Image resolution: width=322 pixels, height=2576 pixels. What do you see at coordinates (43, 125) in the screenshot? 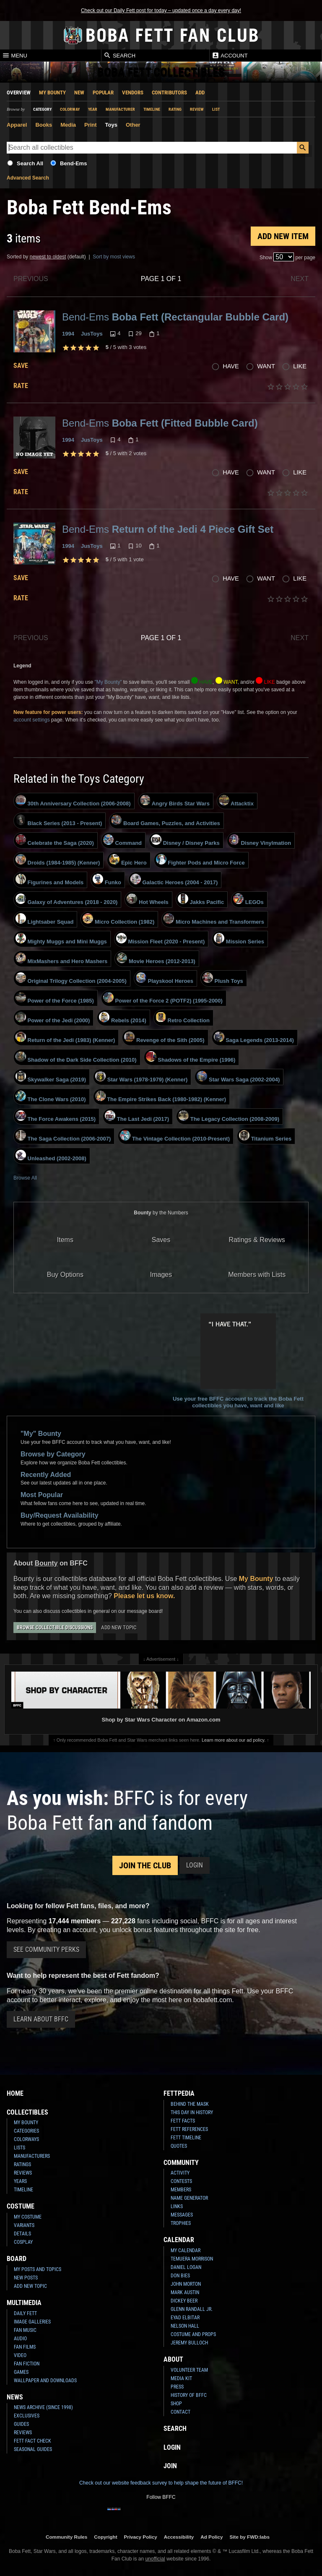
I see `Books` at bounding box center [43, 125].